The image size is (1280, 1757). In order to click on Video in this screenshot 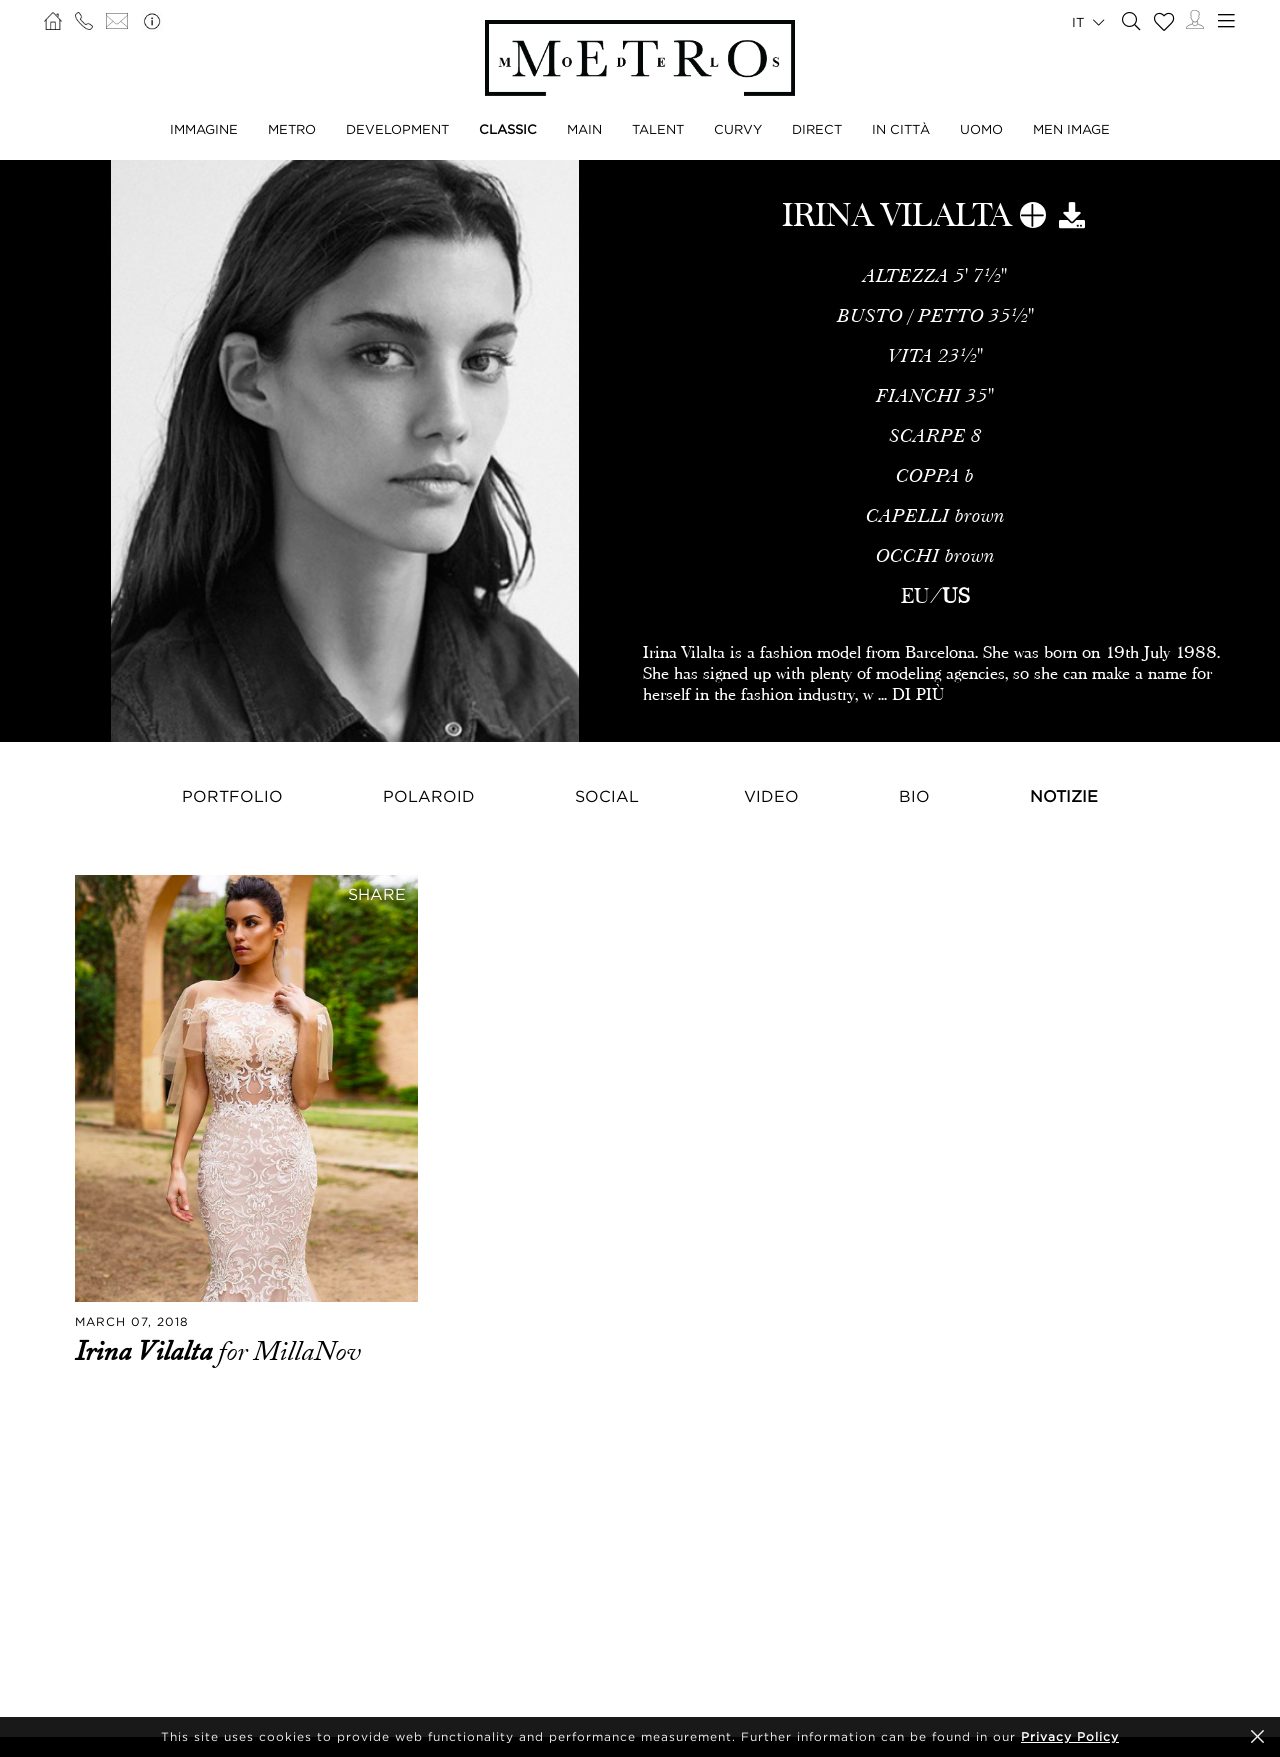, I will do `click(771, 796)`.